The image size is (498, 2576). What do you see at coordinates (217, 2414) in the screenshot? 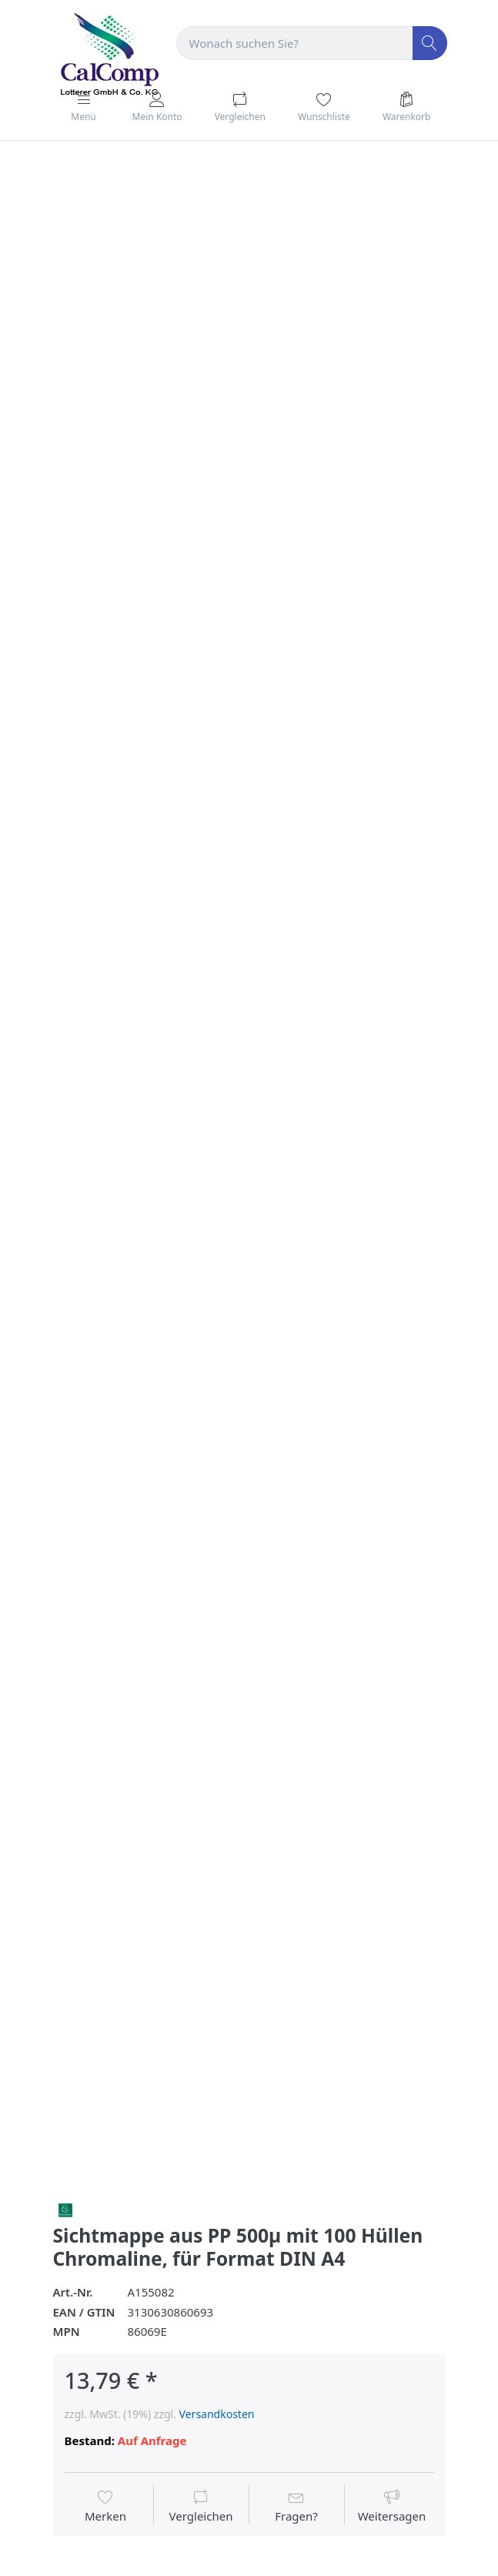
I see `Versandkosten` at bounding box center [217, 2414].